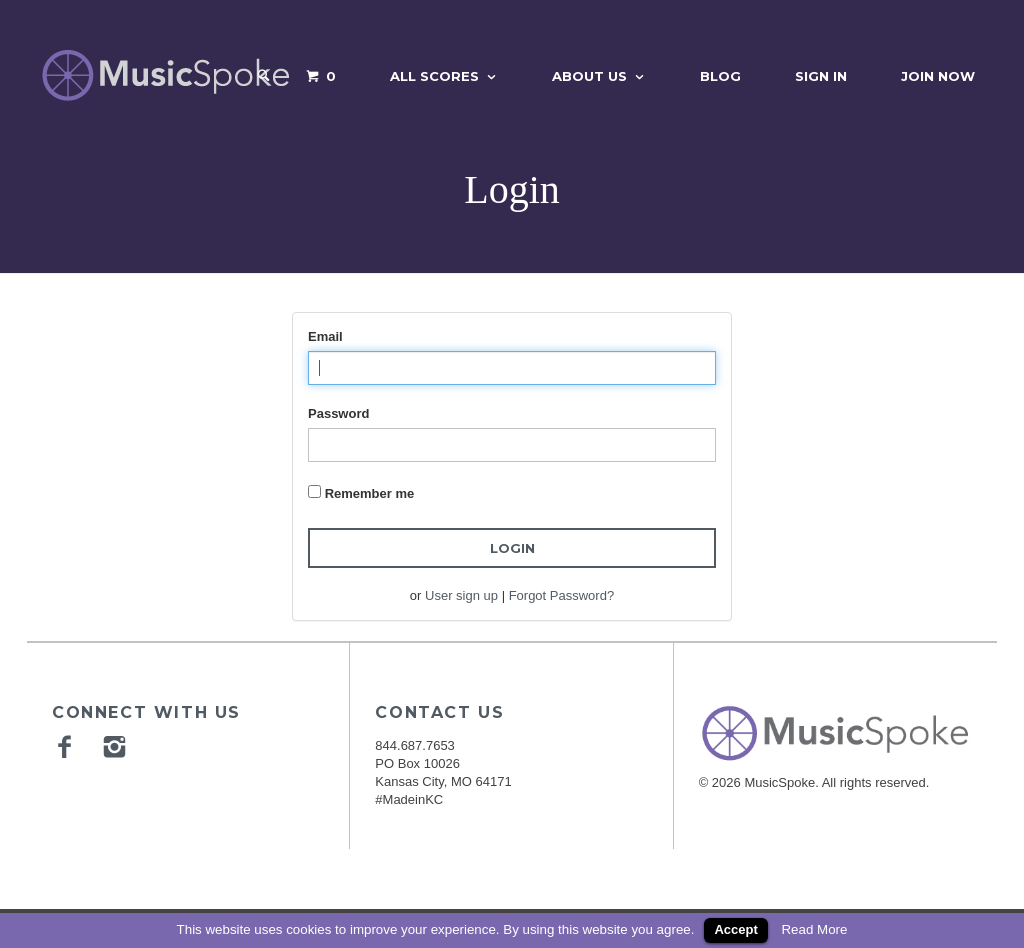  Describe the element at coordinates (434, 76) in the screenshot. I see `All Scores` at that location.